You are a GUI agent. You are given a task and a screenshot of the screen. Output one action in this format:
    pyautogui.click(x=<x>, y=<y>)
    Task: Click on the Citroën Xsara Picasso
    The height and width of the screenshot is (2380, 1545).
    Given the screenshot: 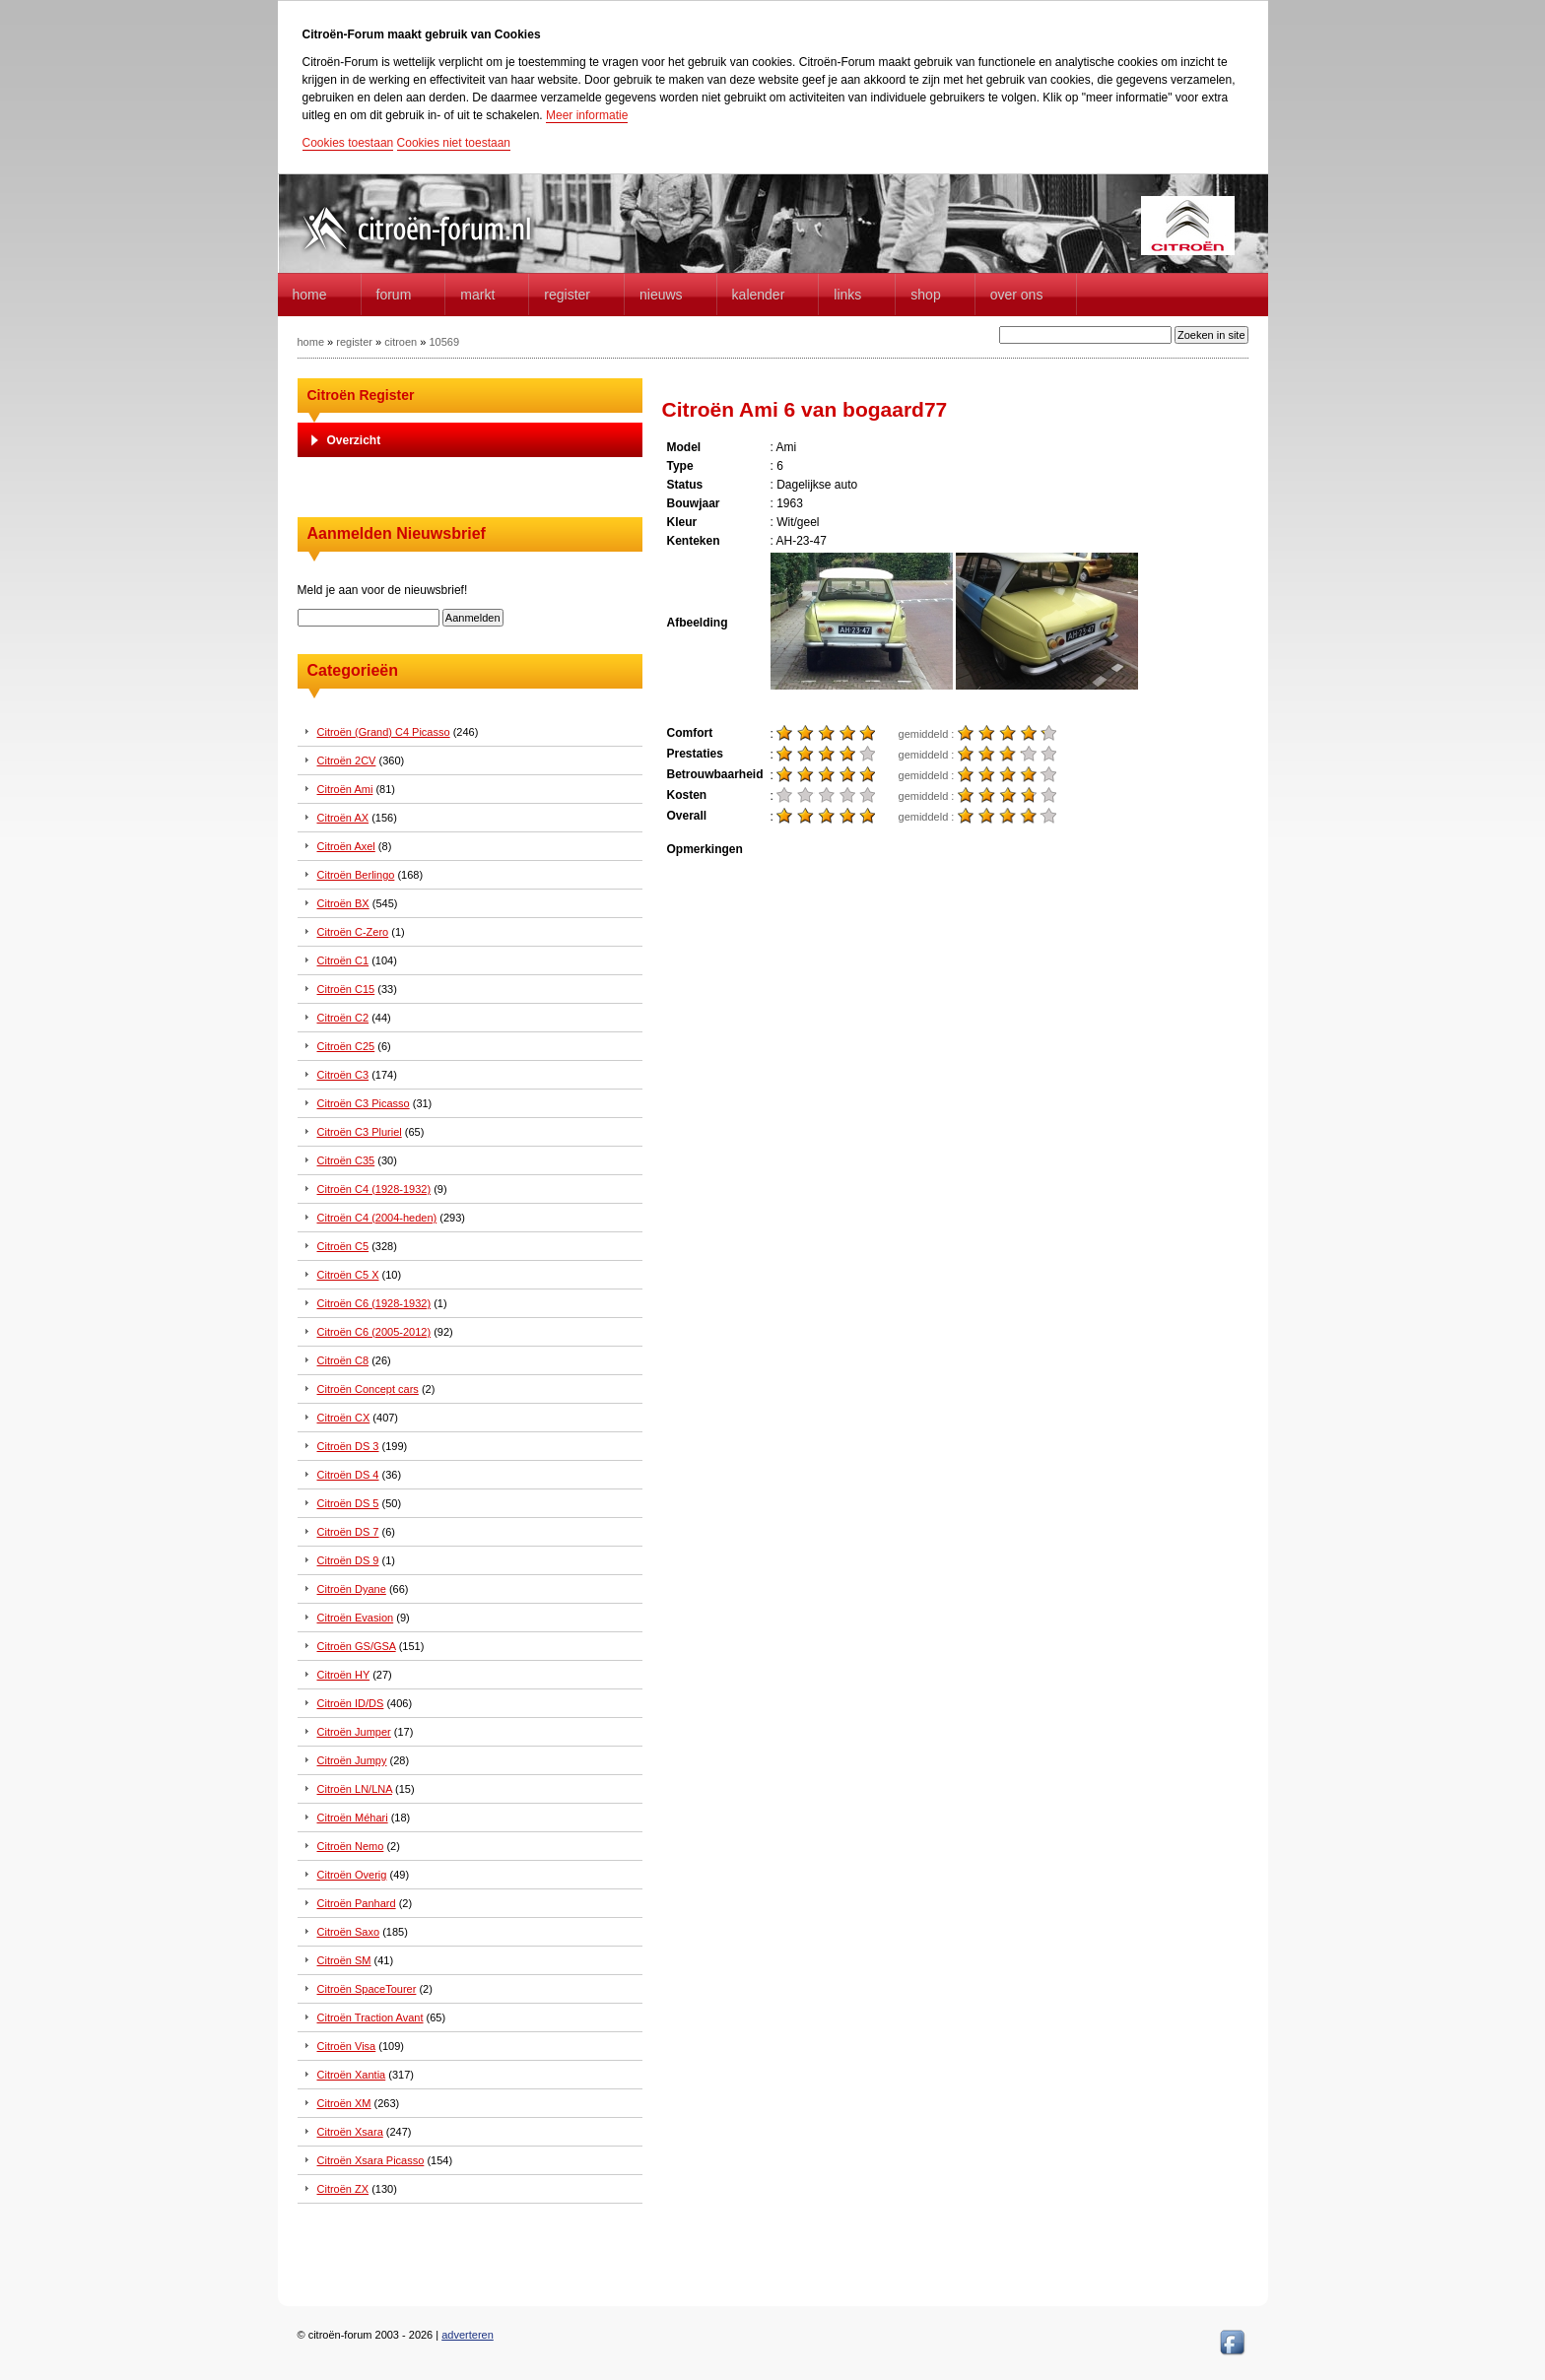 What is the action you would take?
    pyautogui.click(x=371, y=2160)
    